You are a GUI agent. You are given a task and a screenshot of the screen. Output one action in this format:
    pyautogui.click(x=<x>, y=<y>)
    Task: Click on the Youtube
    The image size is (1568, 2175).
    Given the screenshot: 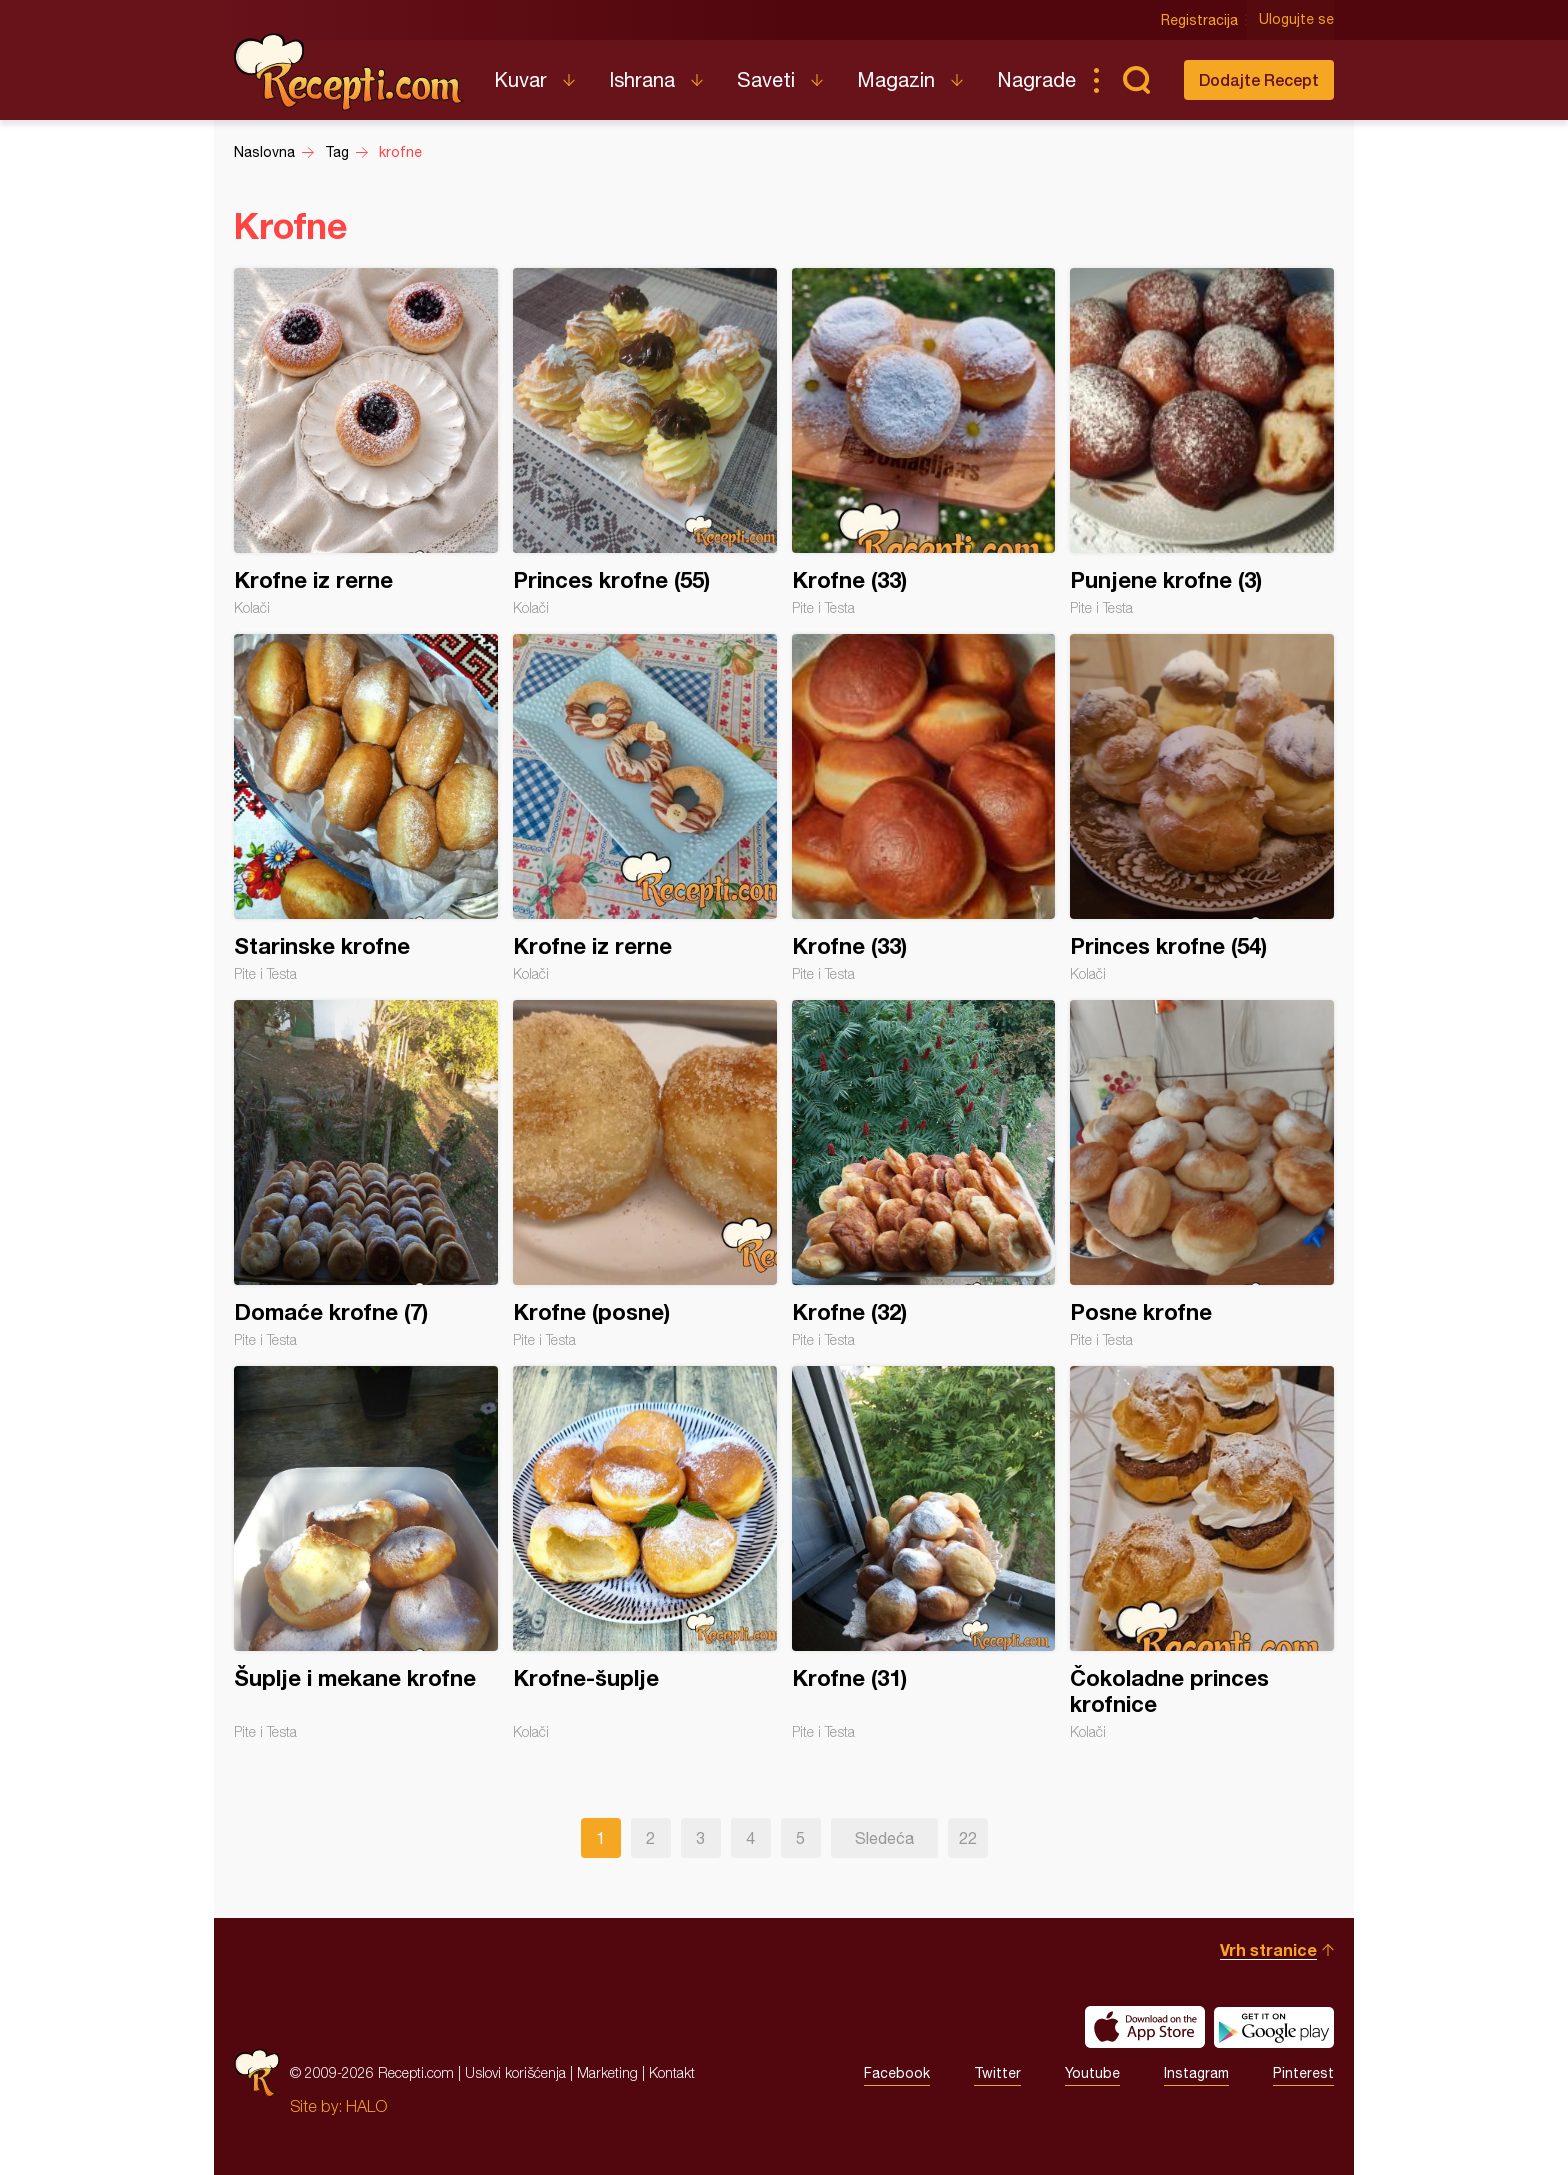 What is the action you would take?
    pyautogui.click(x=1092, y=2073)
    